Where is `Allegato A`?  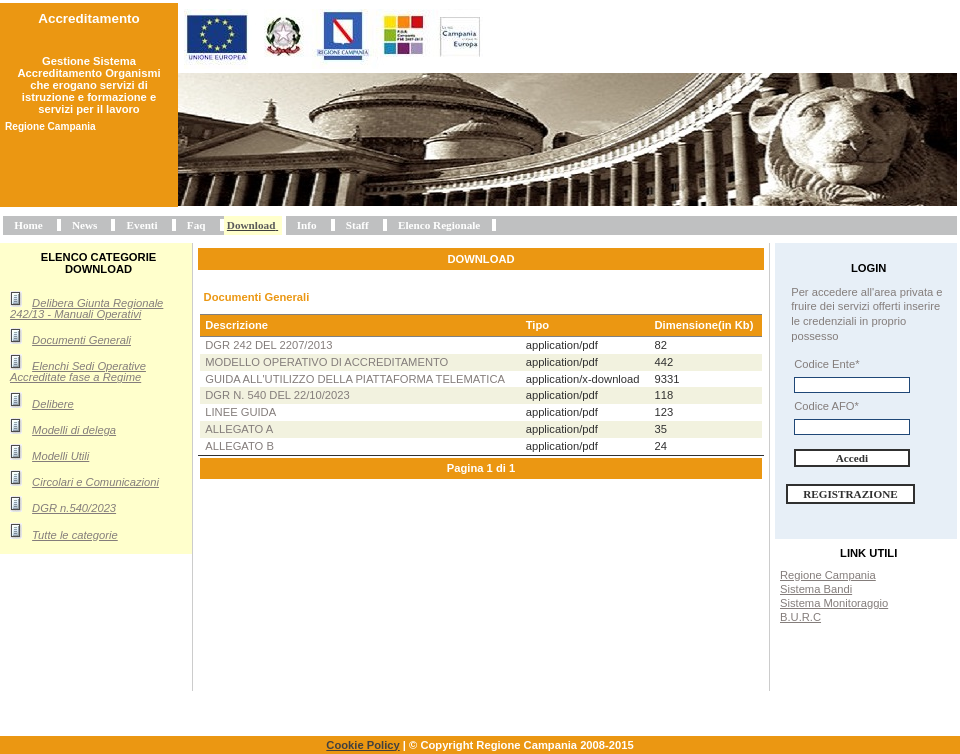 Allegato A is located at coordinates (239, 429).